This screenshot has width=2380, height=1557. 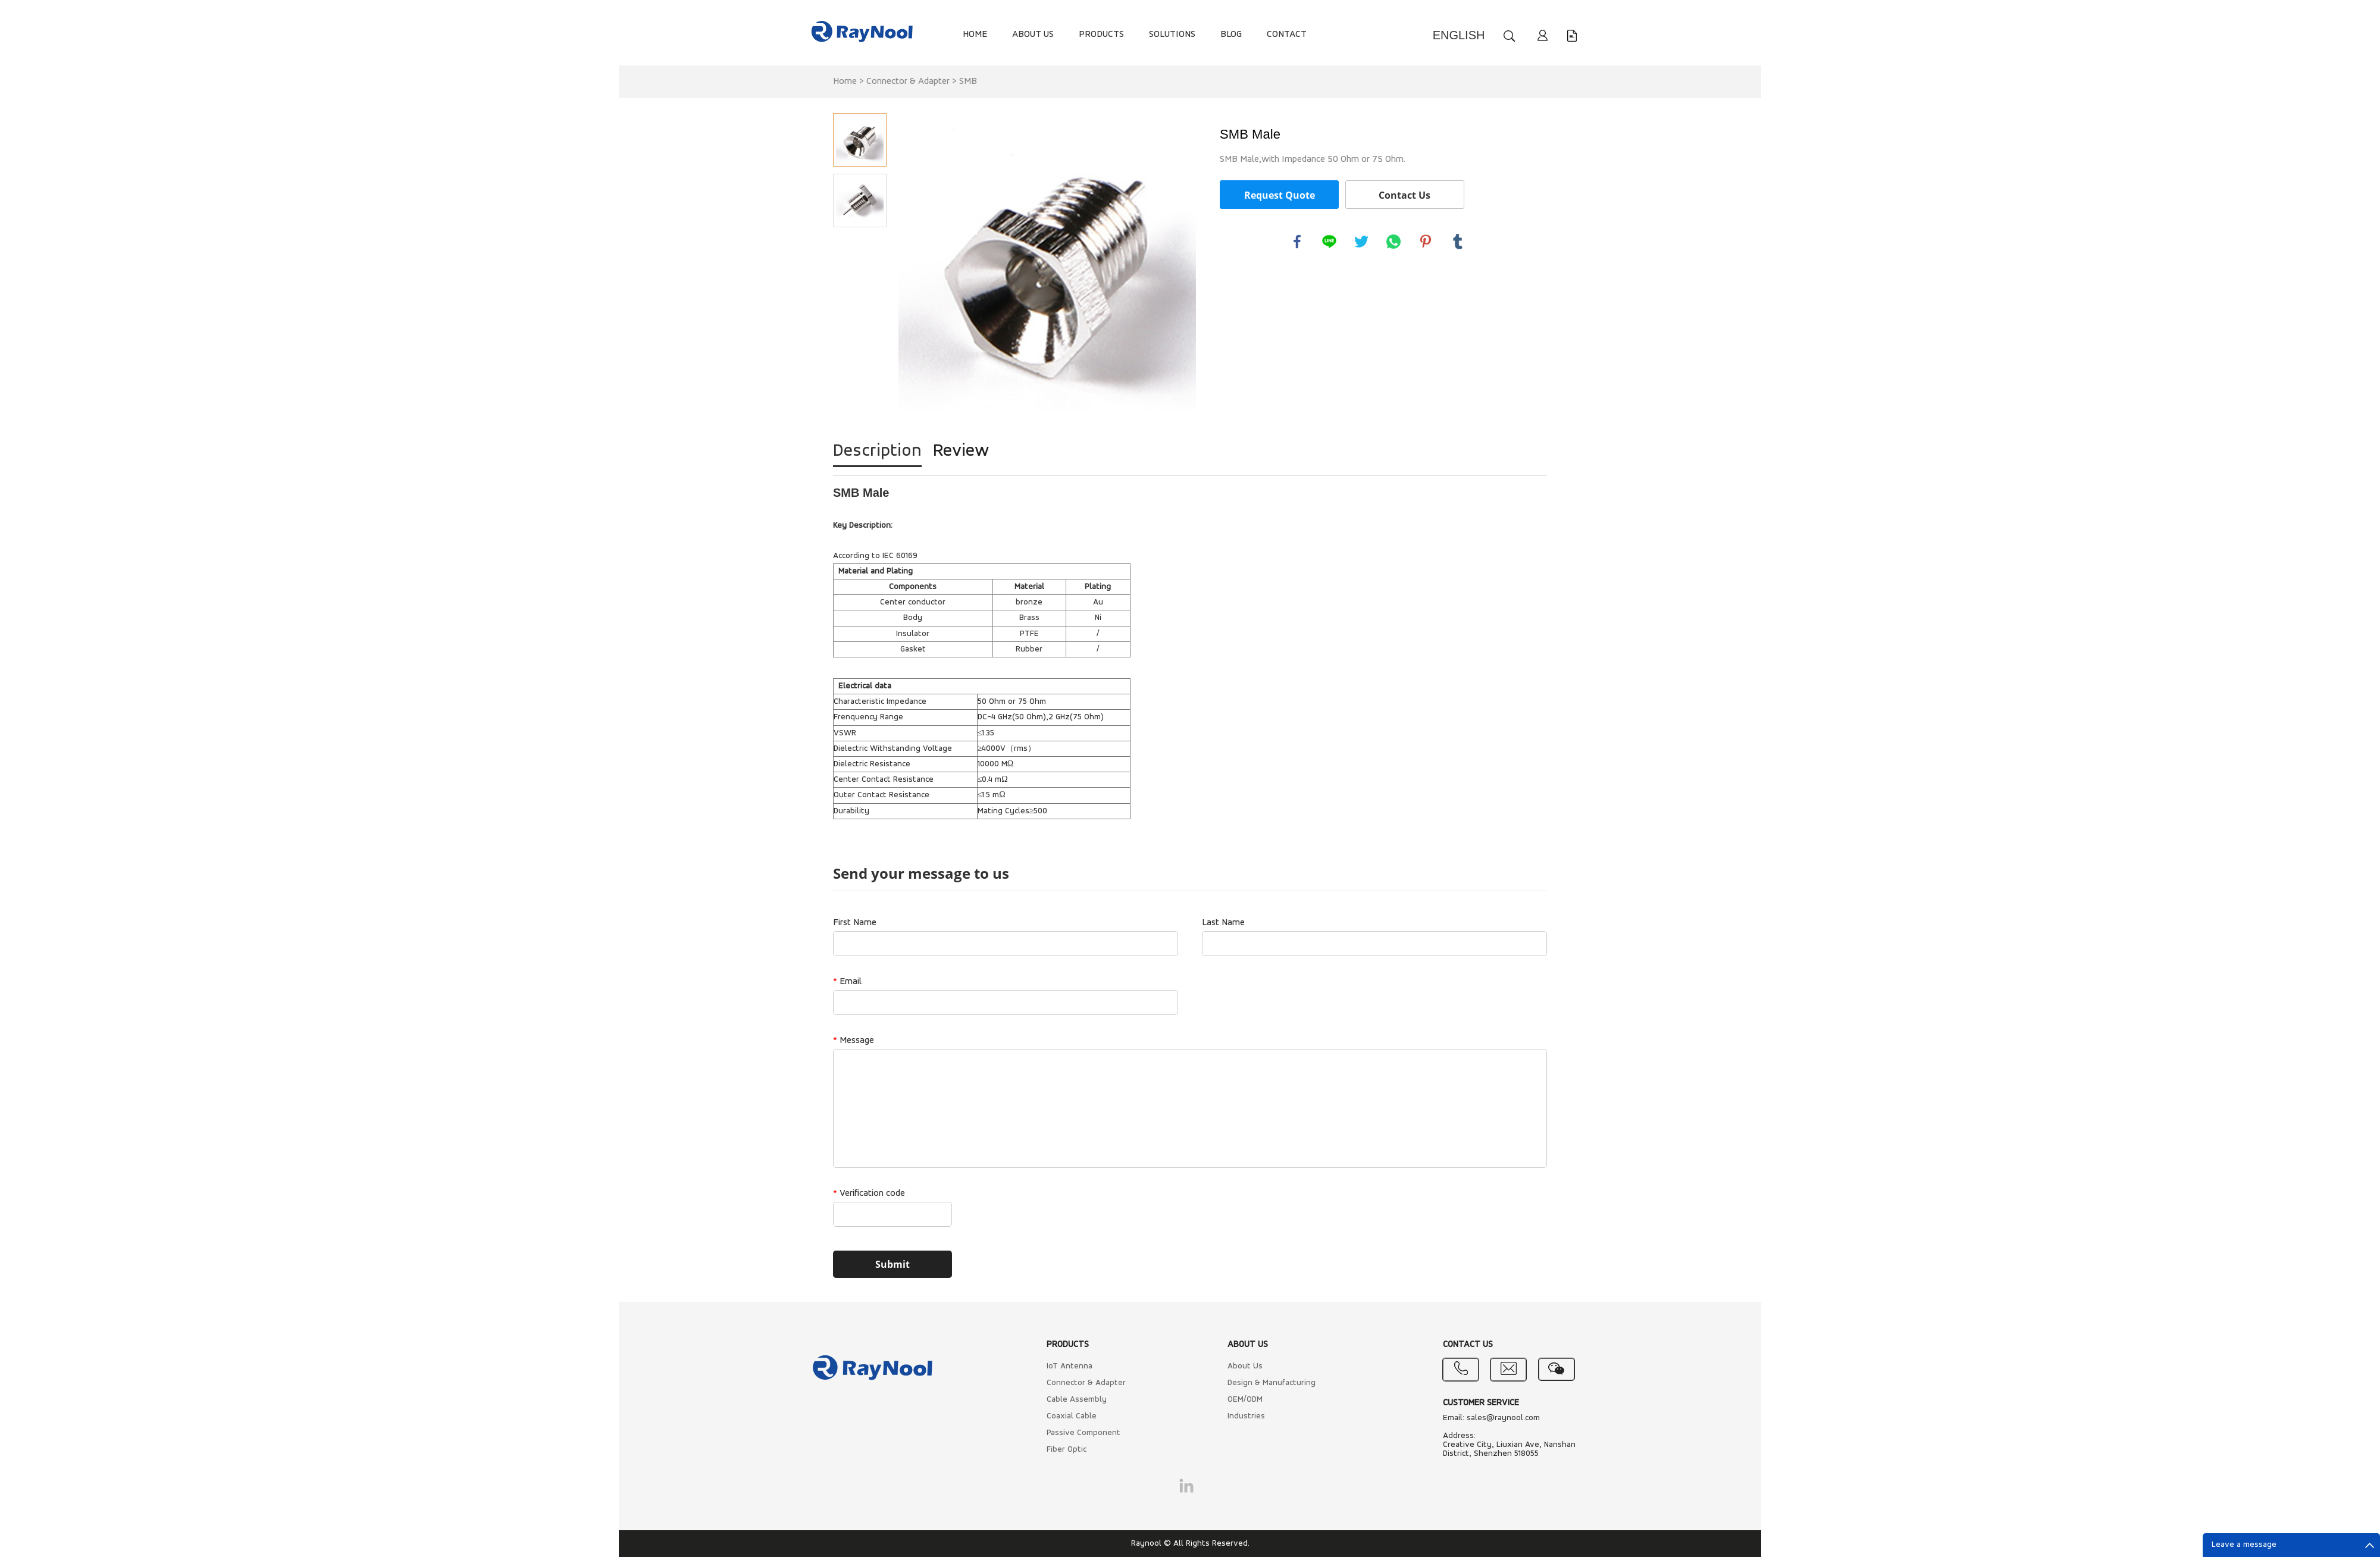 I want to click on Fiber Optic, so click(x=1066, y=1449).